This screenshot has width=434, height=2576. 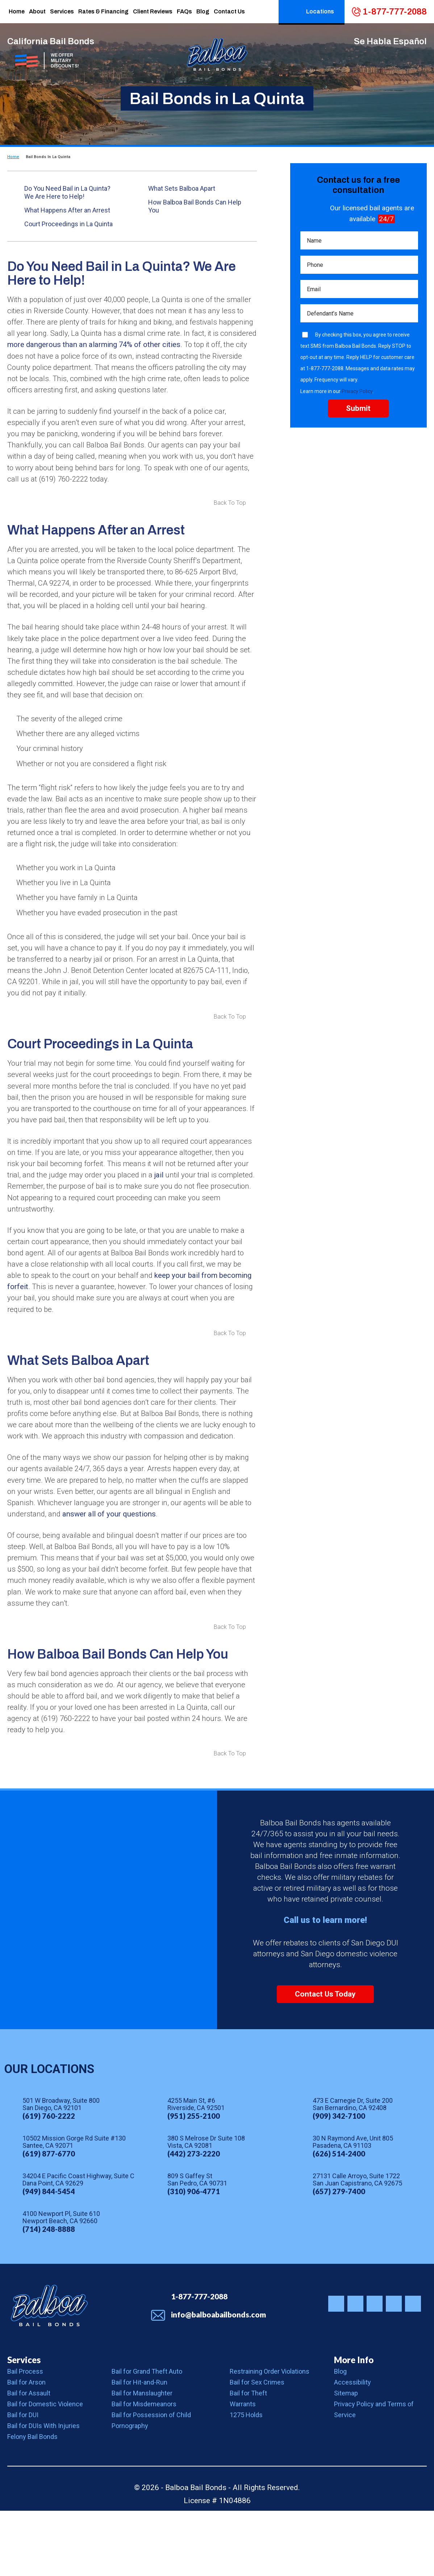 I want to click on What Happens After an Arrest, so click(x=67, y=210).